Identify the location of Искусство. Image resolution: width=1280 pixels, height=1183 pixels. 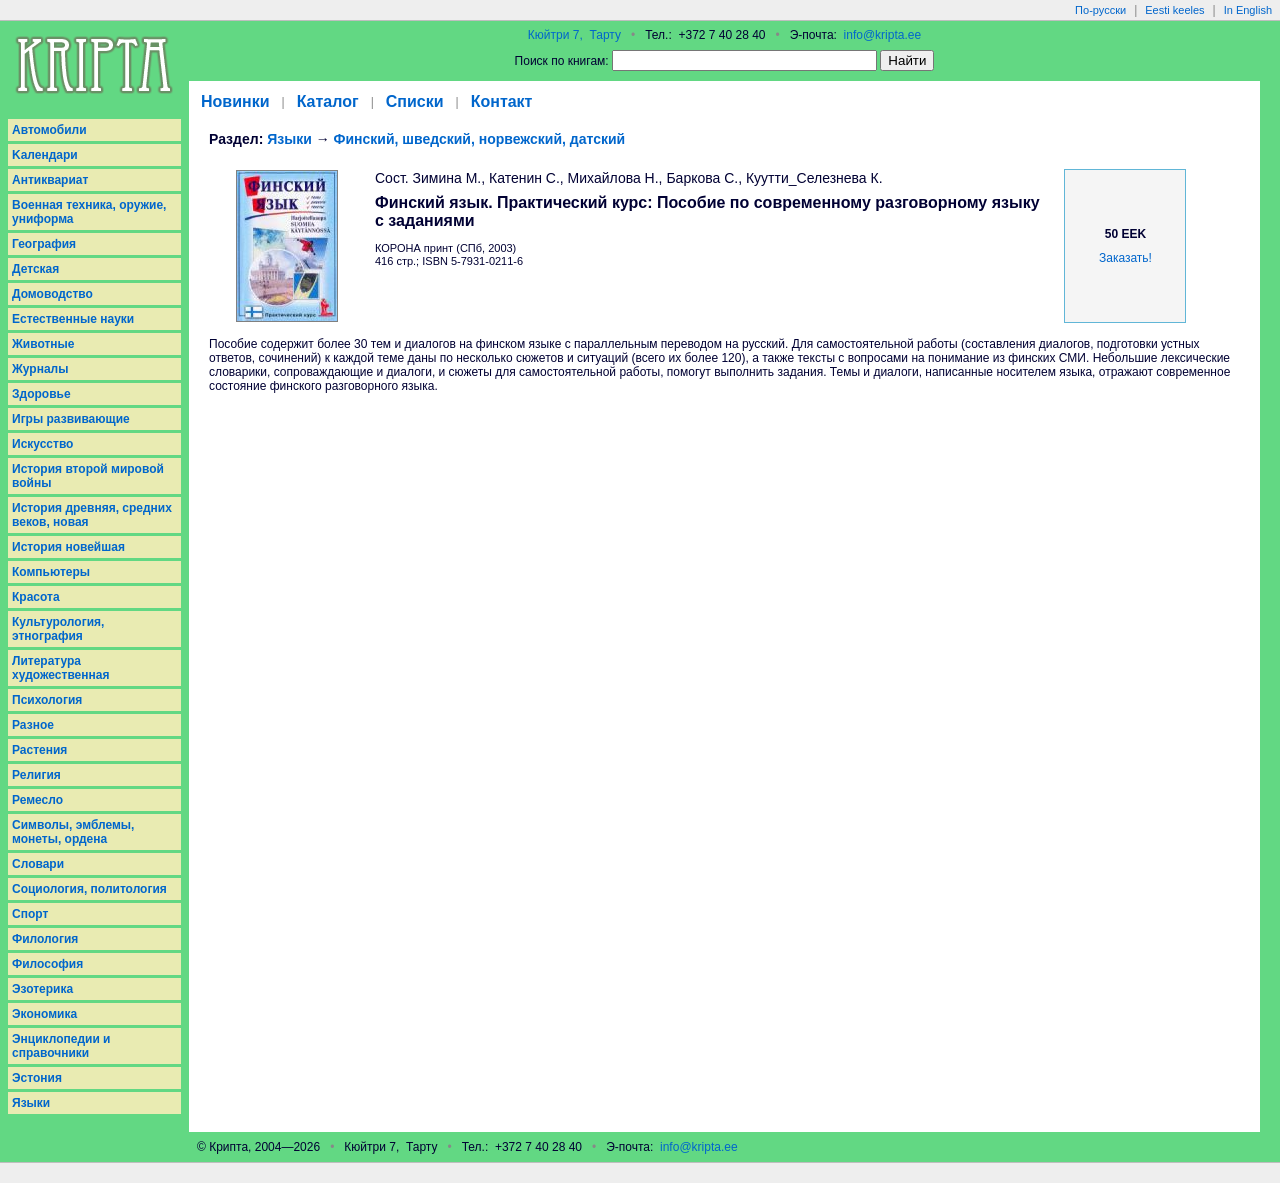
(42, 444).